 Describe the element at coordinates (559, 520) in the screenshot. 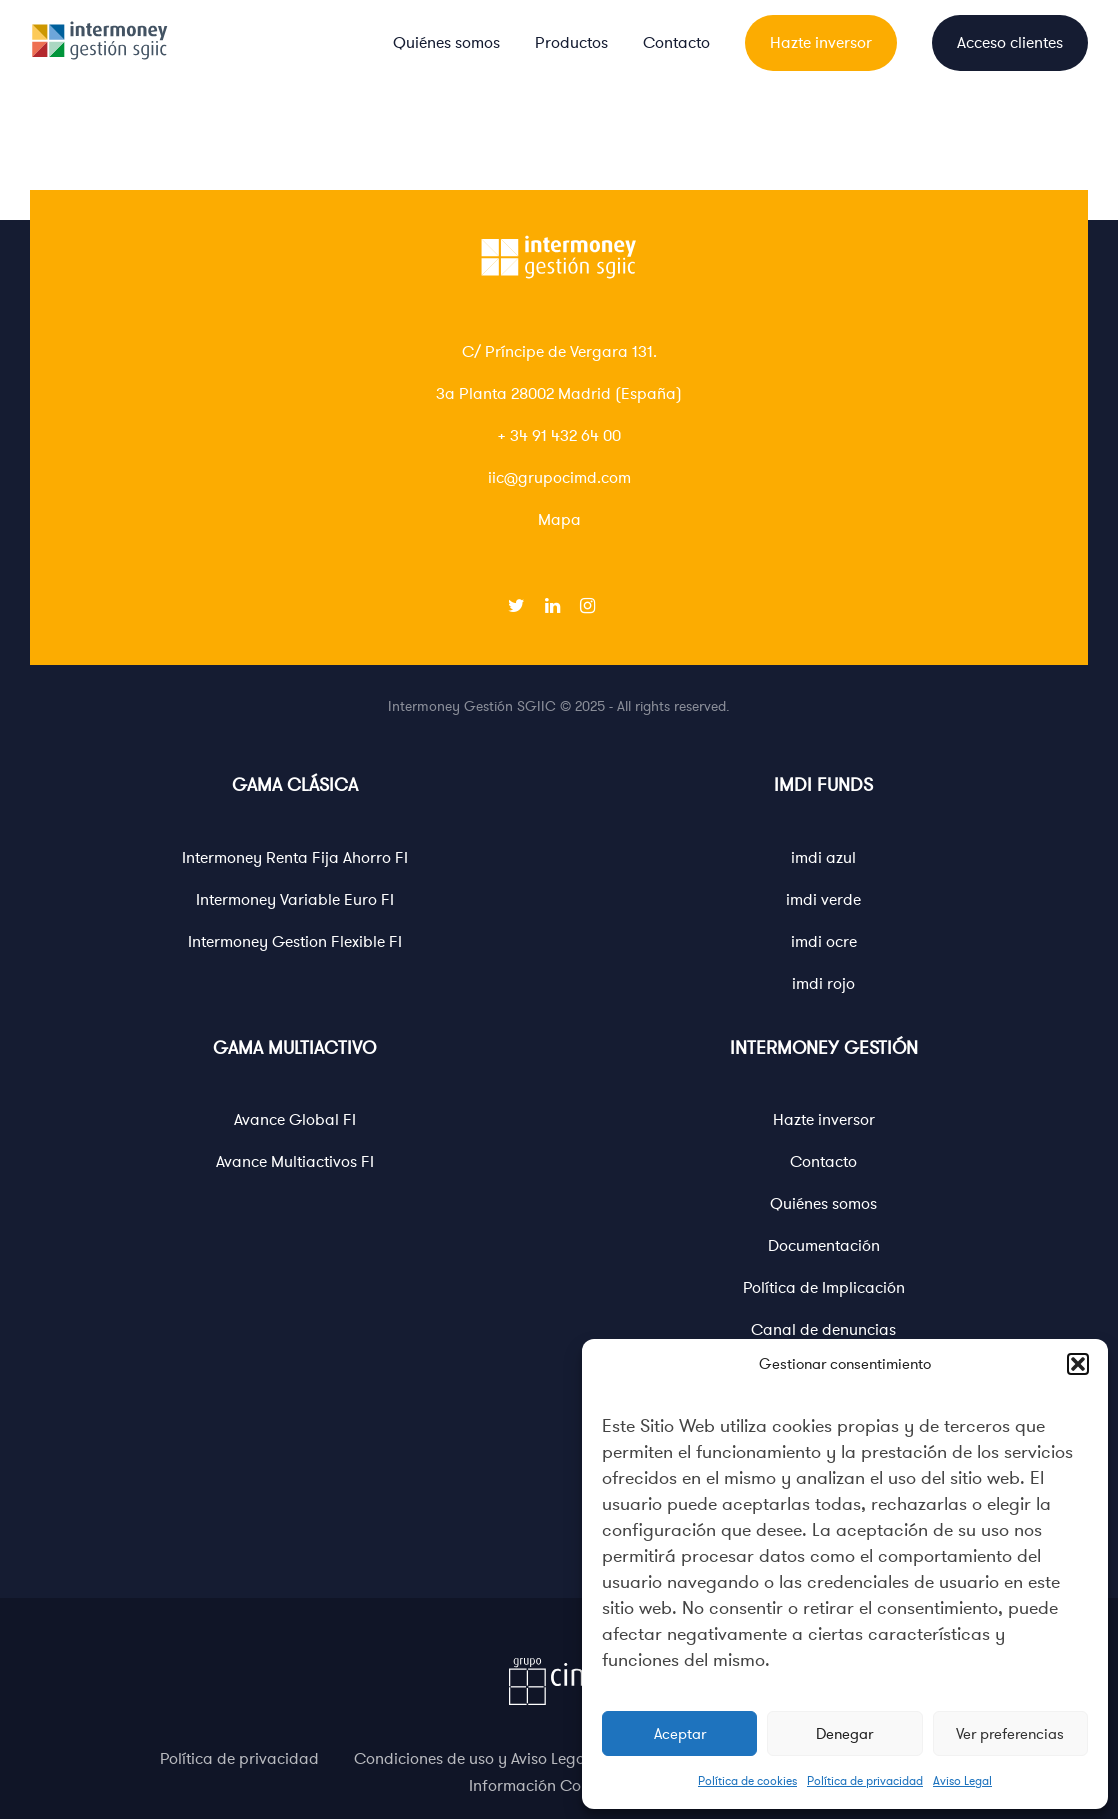

I see `Mapa` at that location.